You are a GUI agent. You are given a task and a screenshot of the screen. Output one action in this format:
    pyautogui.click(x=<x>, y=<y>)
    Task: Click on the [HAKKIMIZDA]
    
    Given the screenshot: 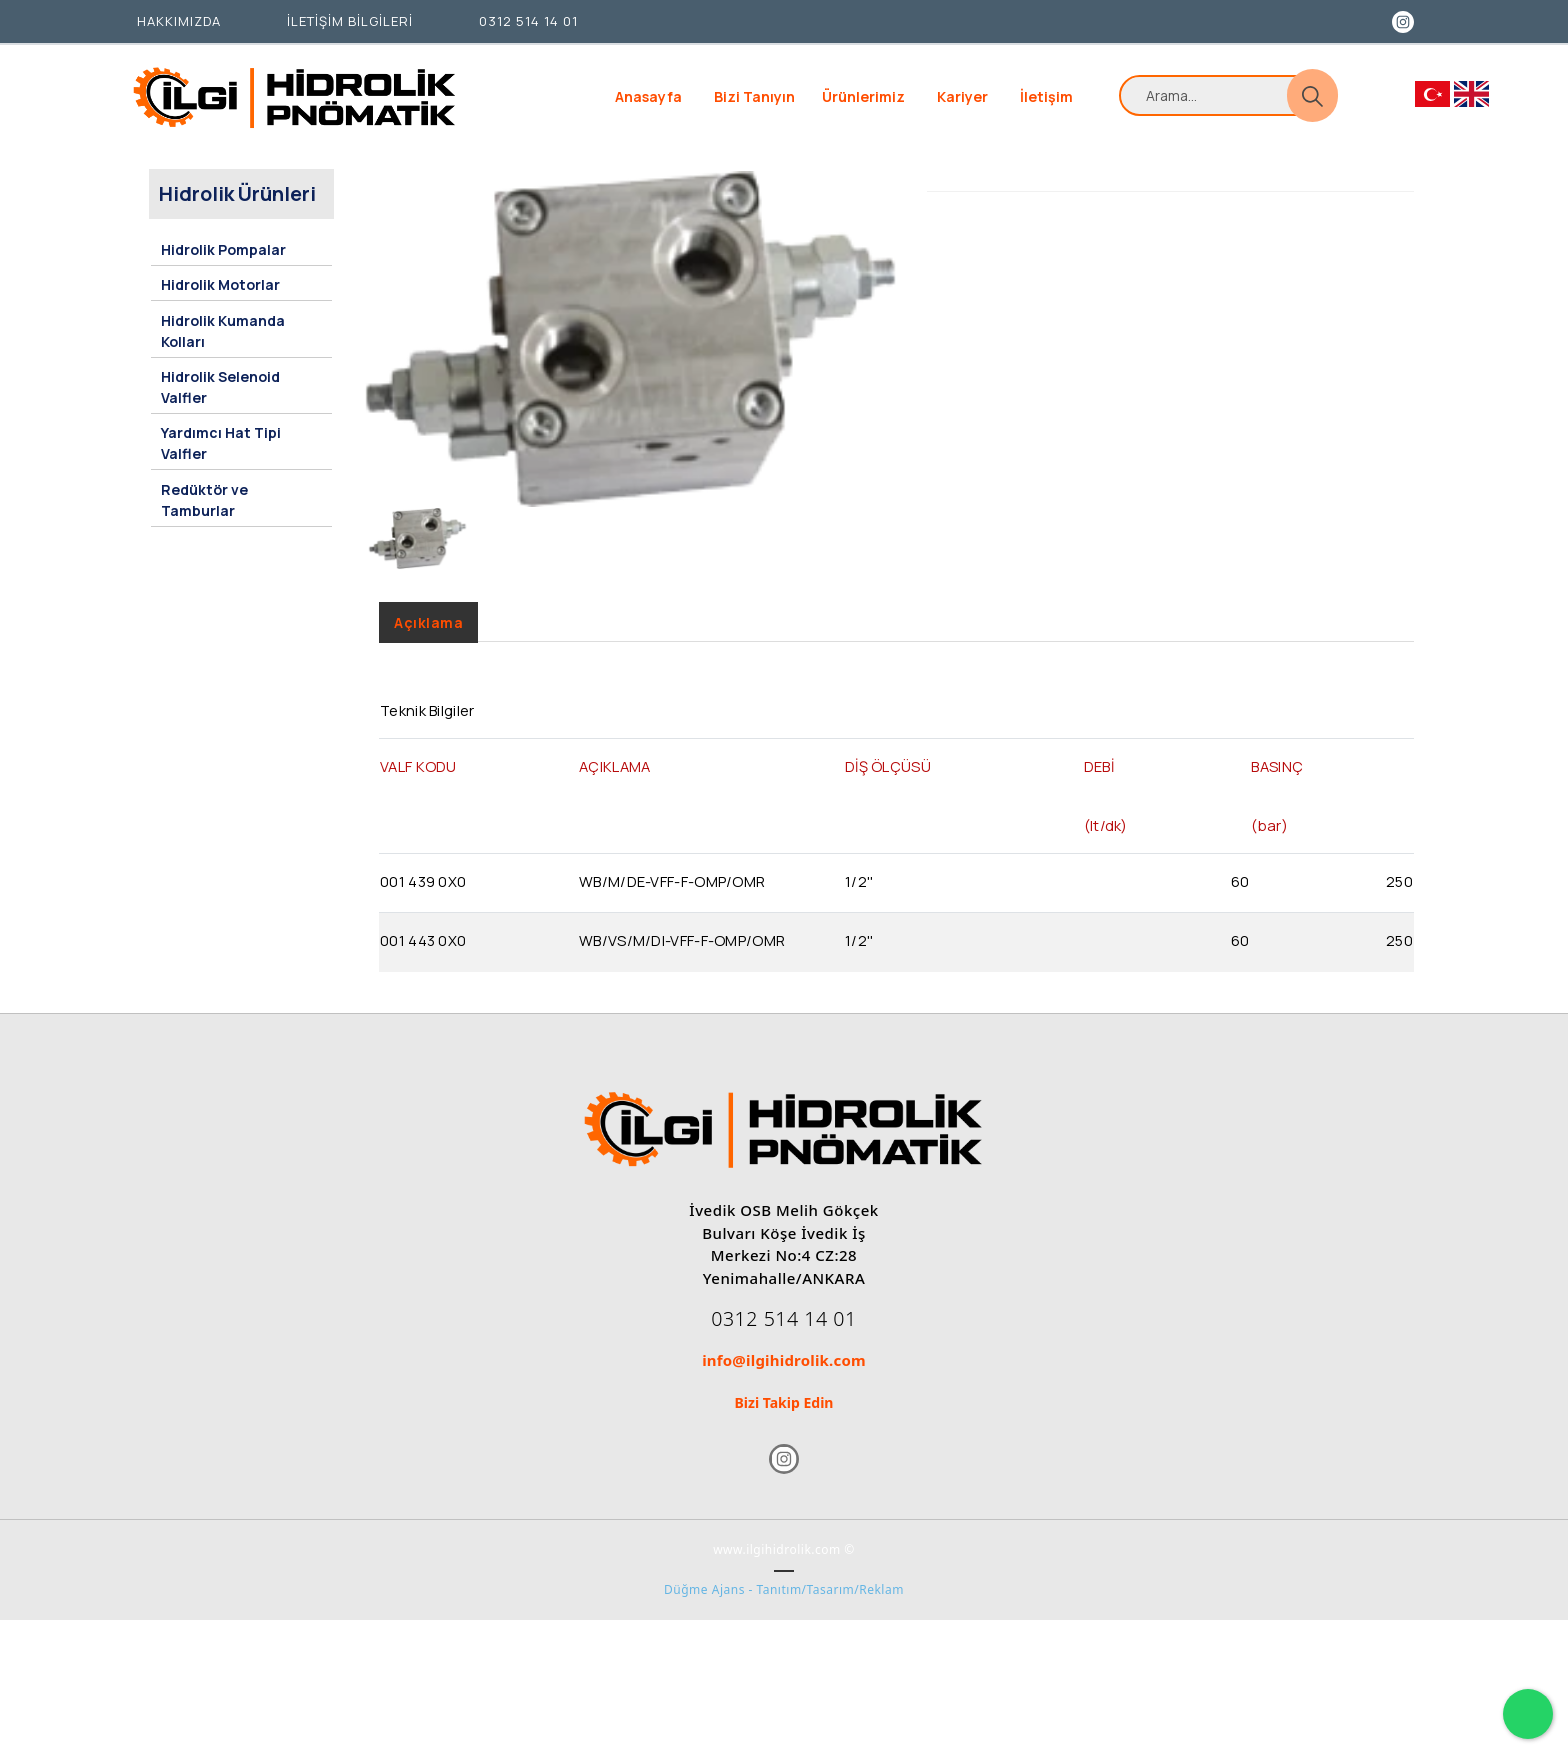 What is the action you would take?
    pyautogui.click(x=174, y=22)
    